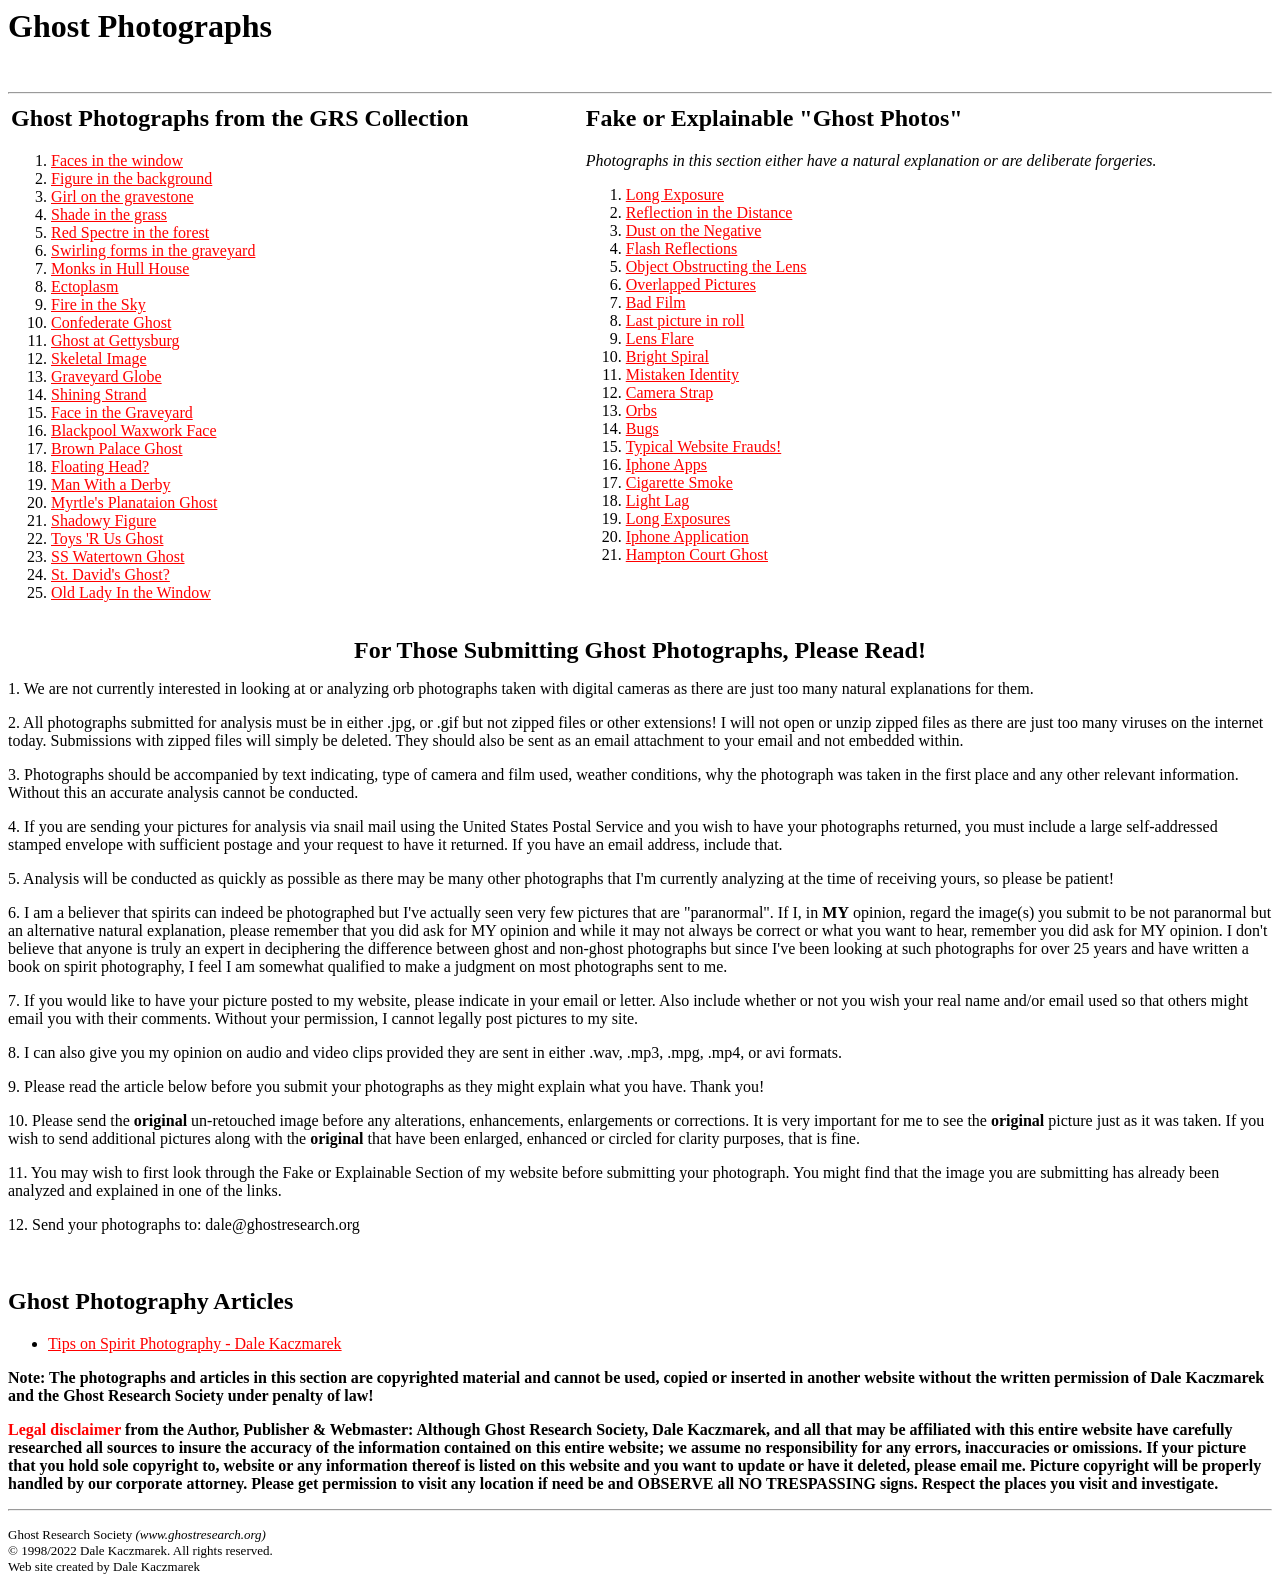  Describe the element at coordinates (99, 394) in the screenshot. I see `Shining Strand` at that location.